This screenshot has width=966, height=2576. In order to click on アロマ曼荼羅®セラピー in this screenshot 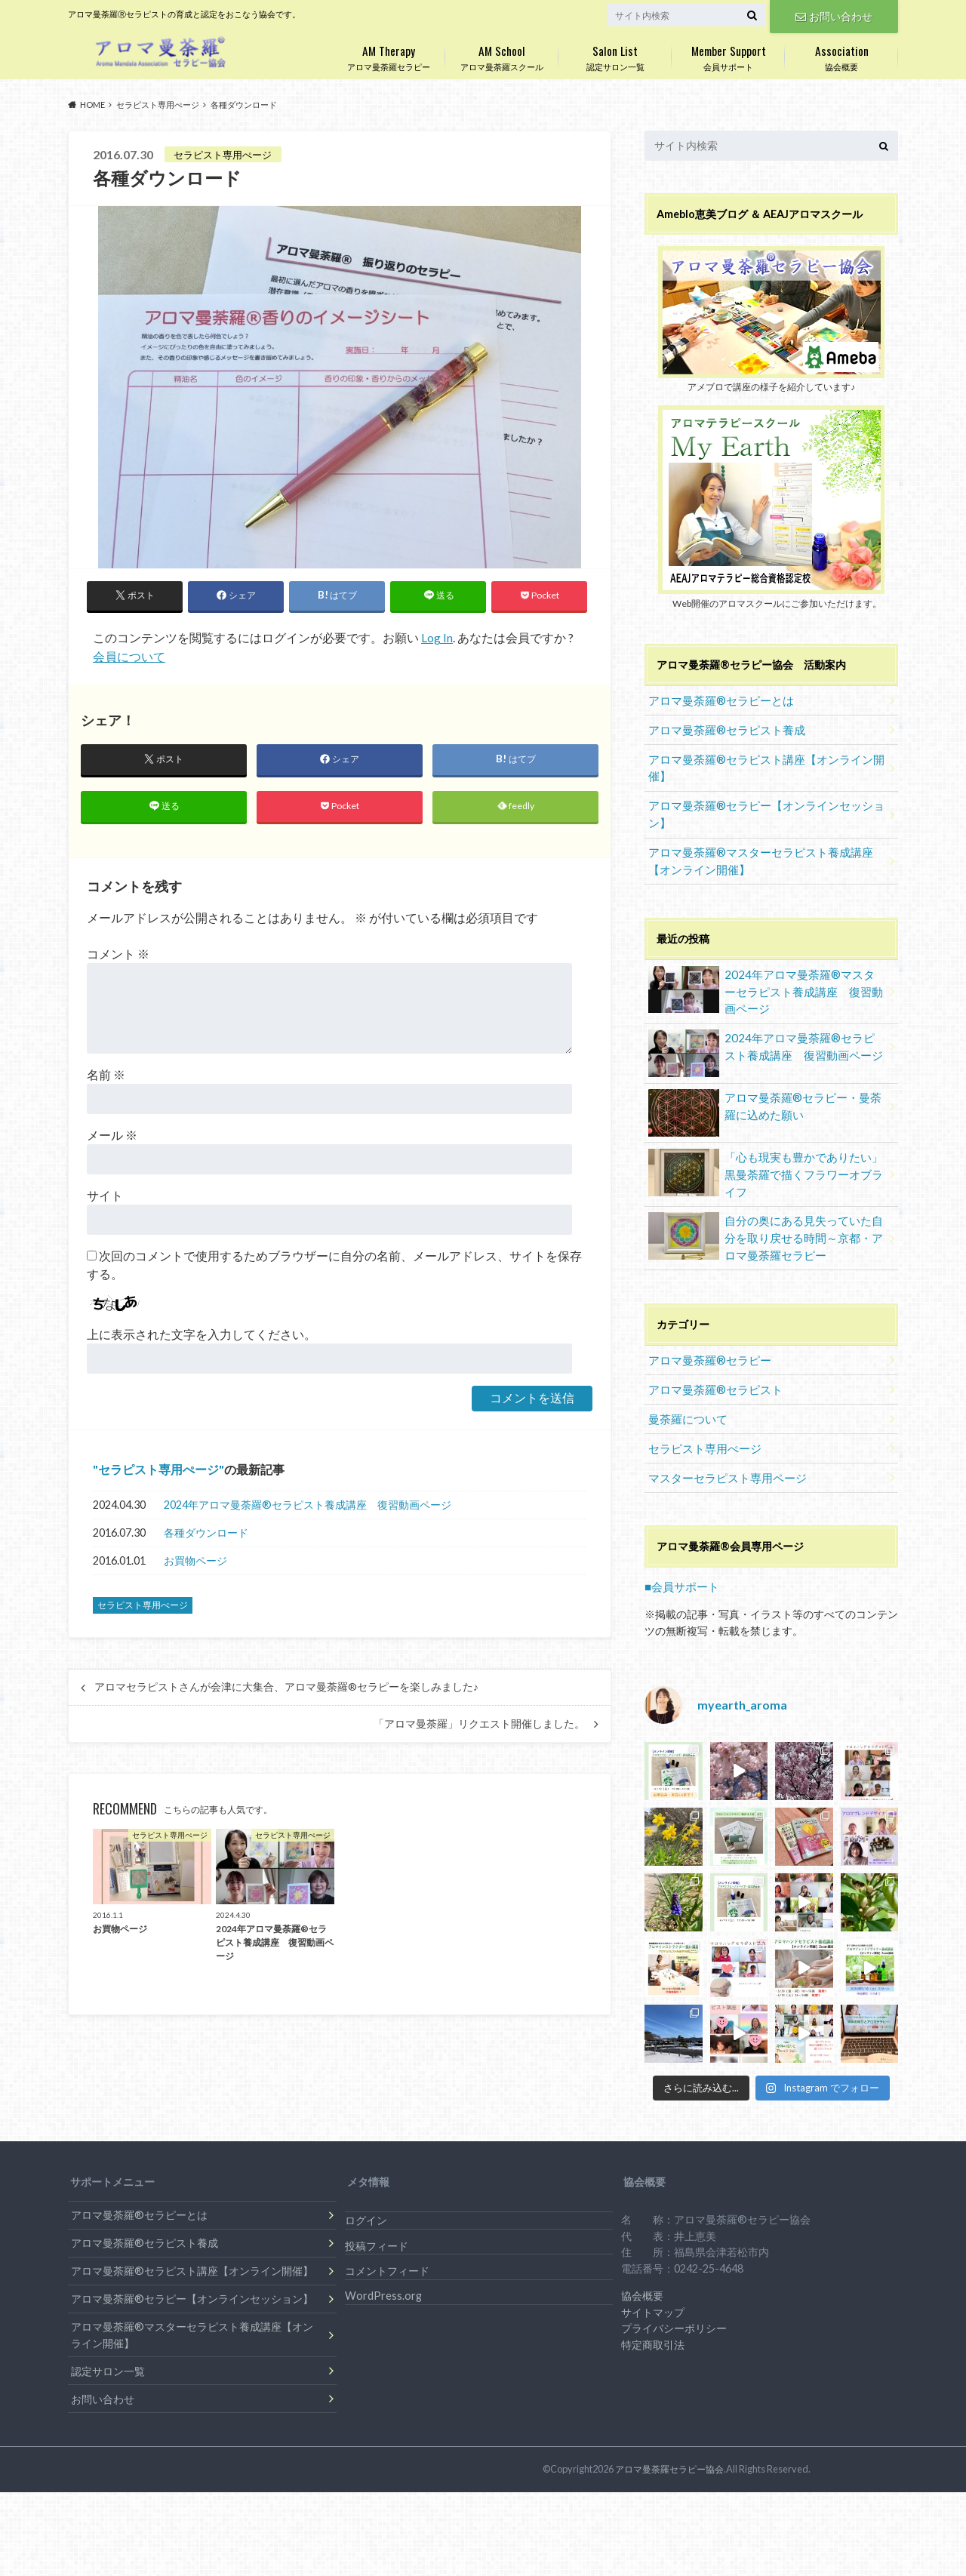, I will do `click(705, 1335)`.